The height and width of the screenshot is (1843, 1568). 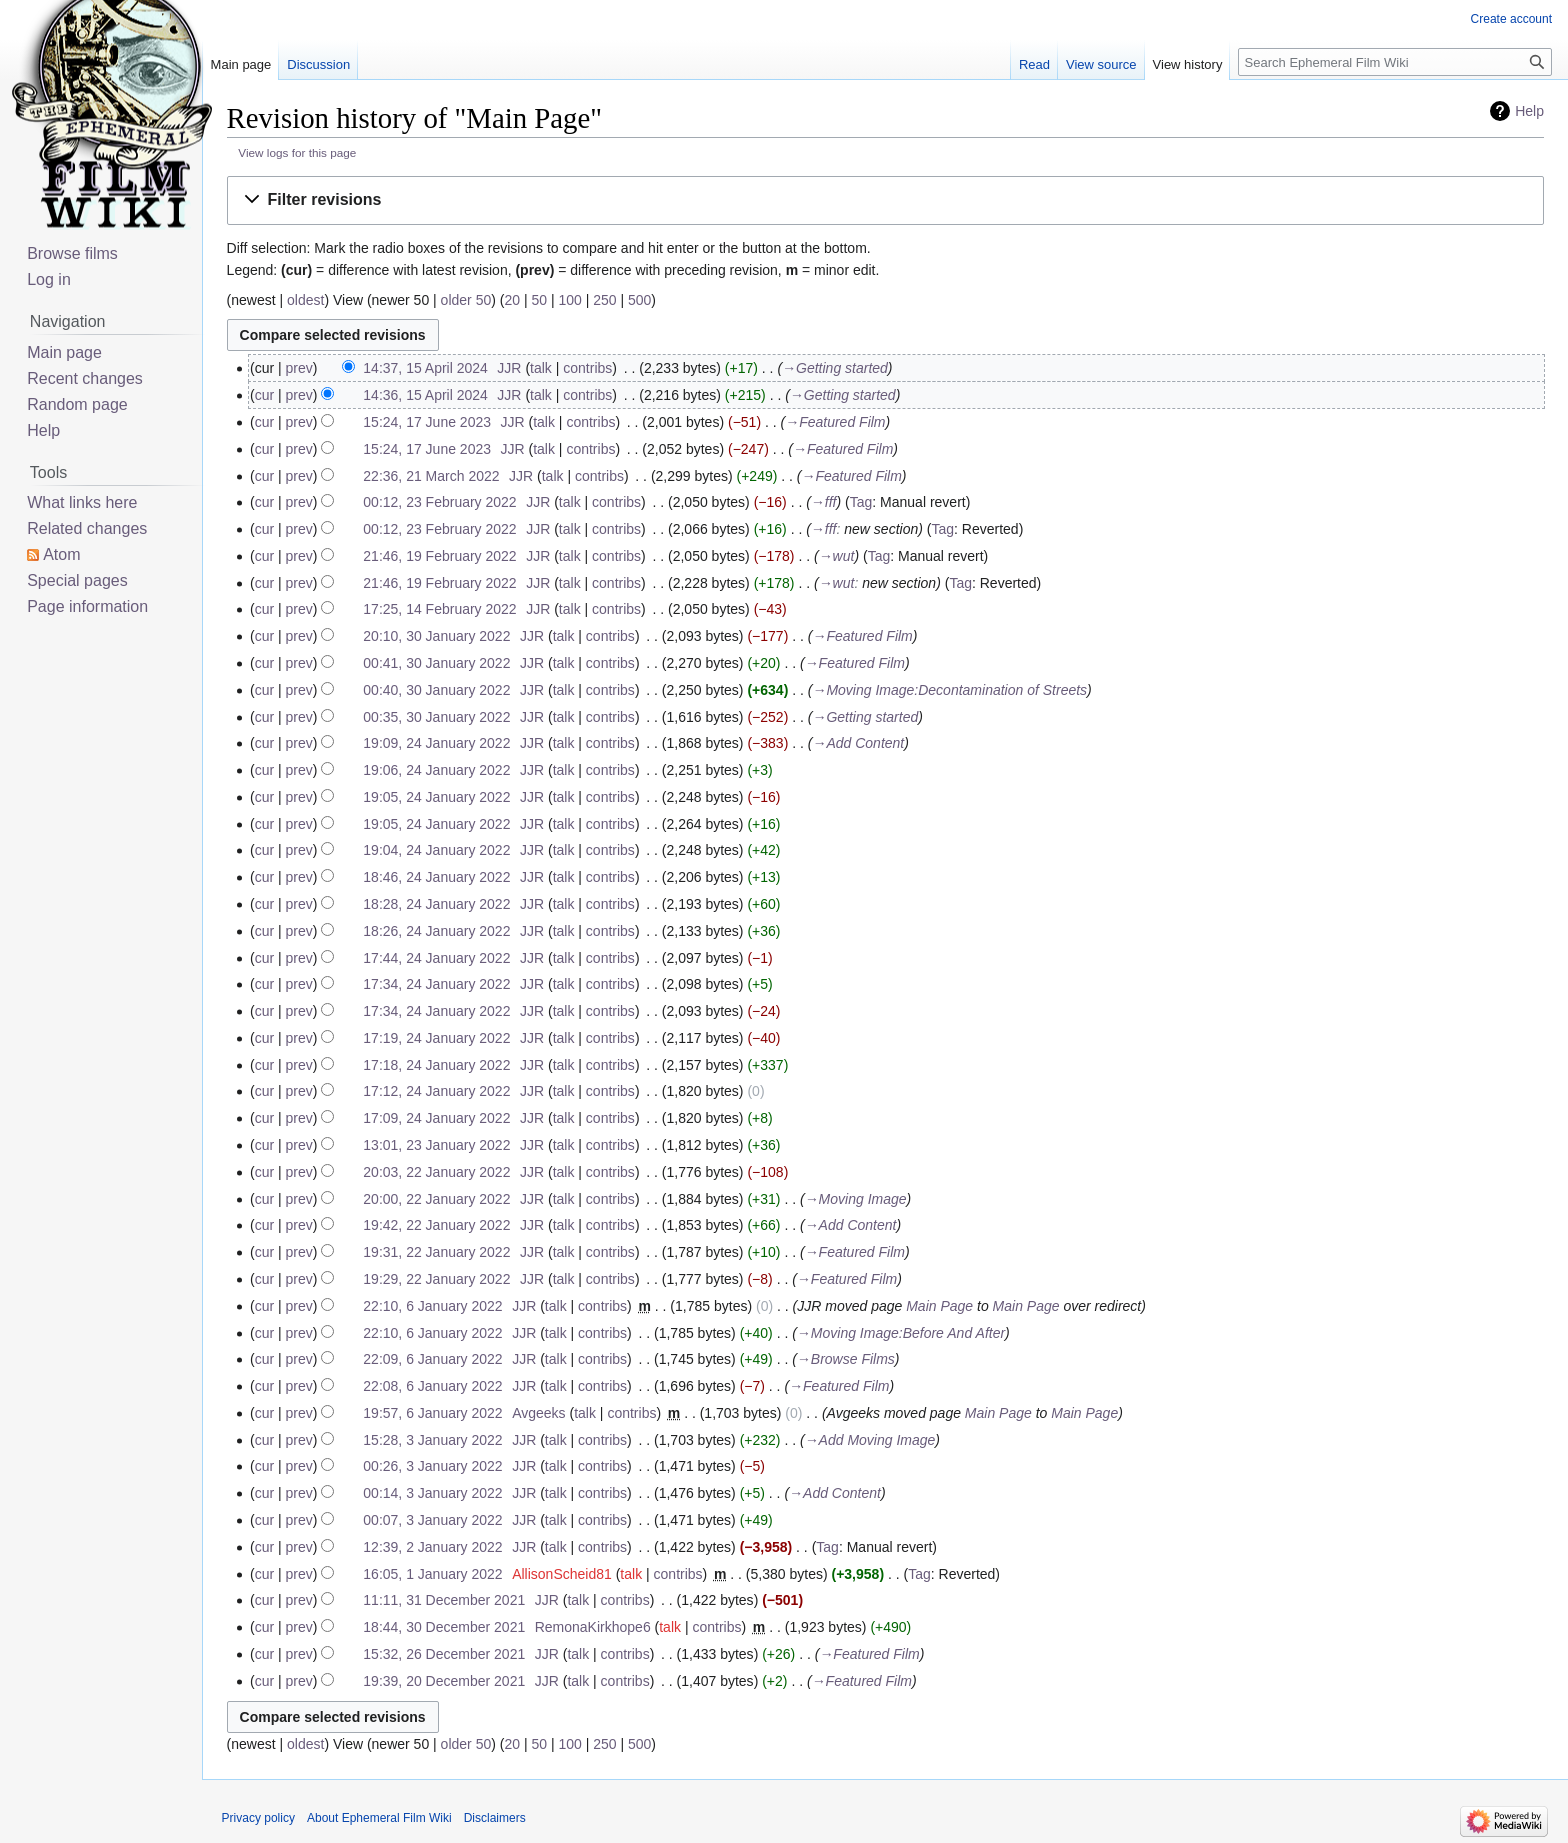 I want to click on About Ephemeral Film Wiki, so click(x=379, y=1818).